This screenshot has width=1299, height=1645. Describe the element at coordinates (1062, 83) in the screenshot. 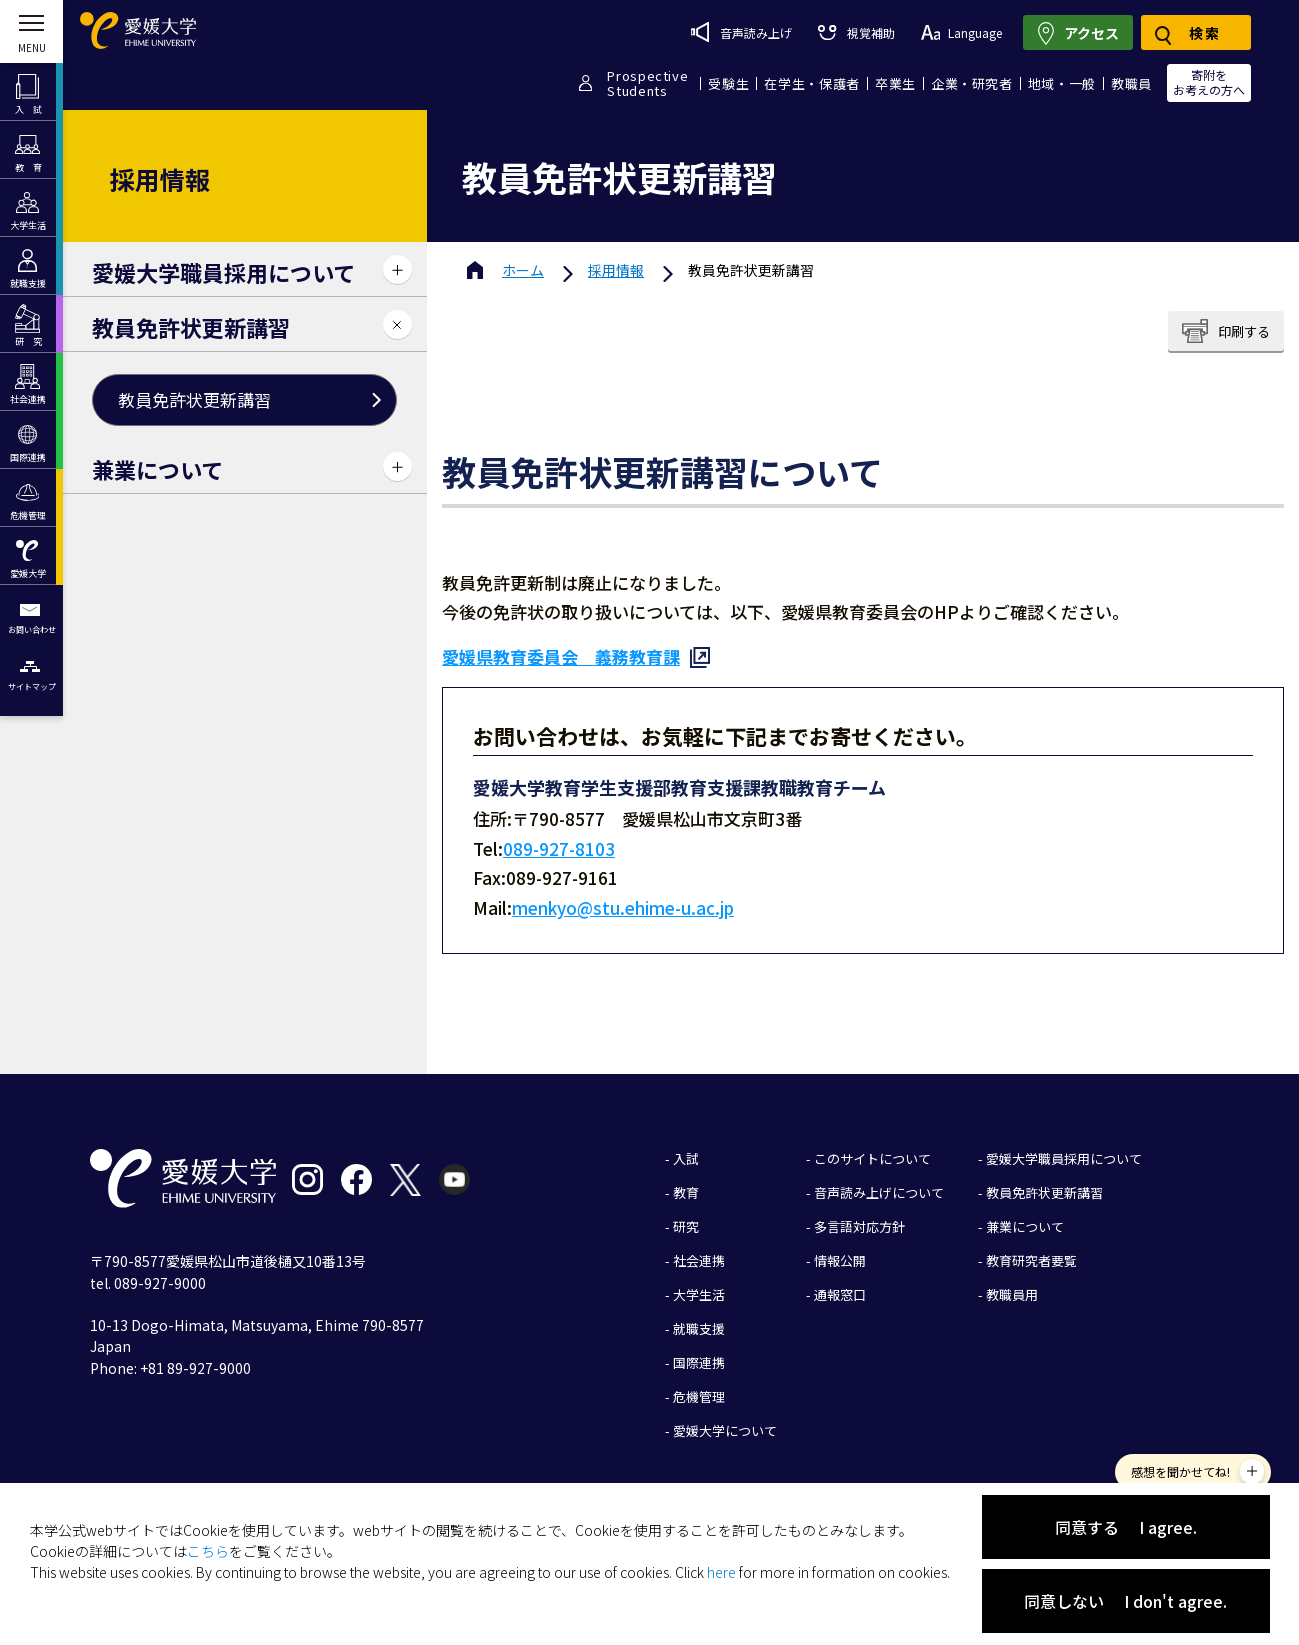

I see `地域・一般` at that location.